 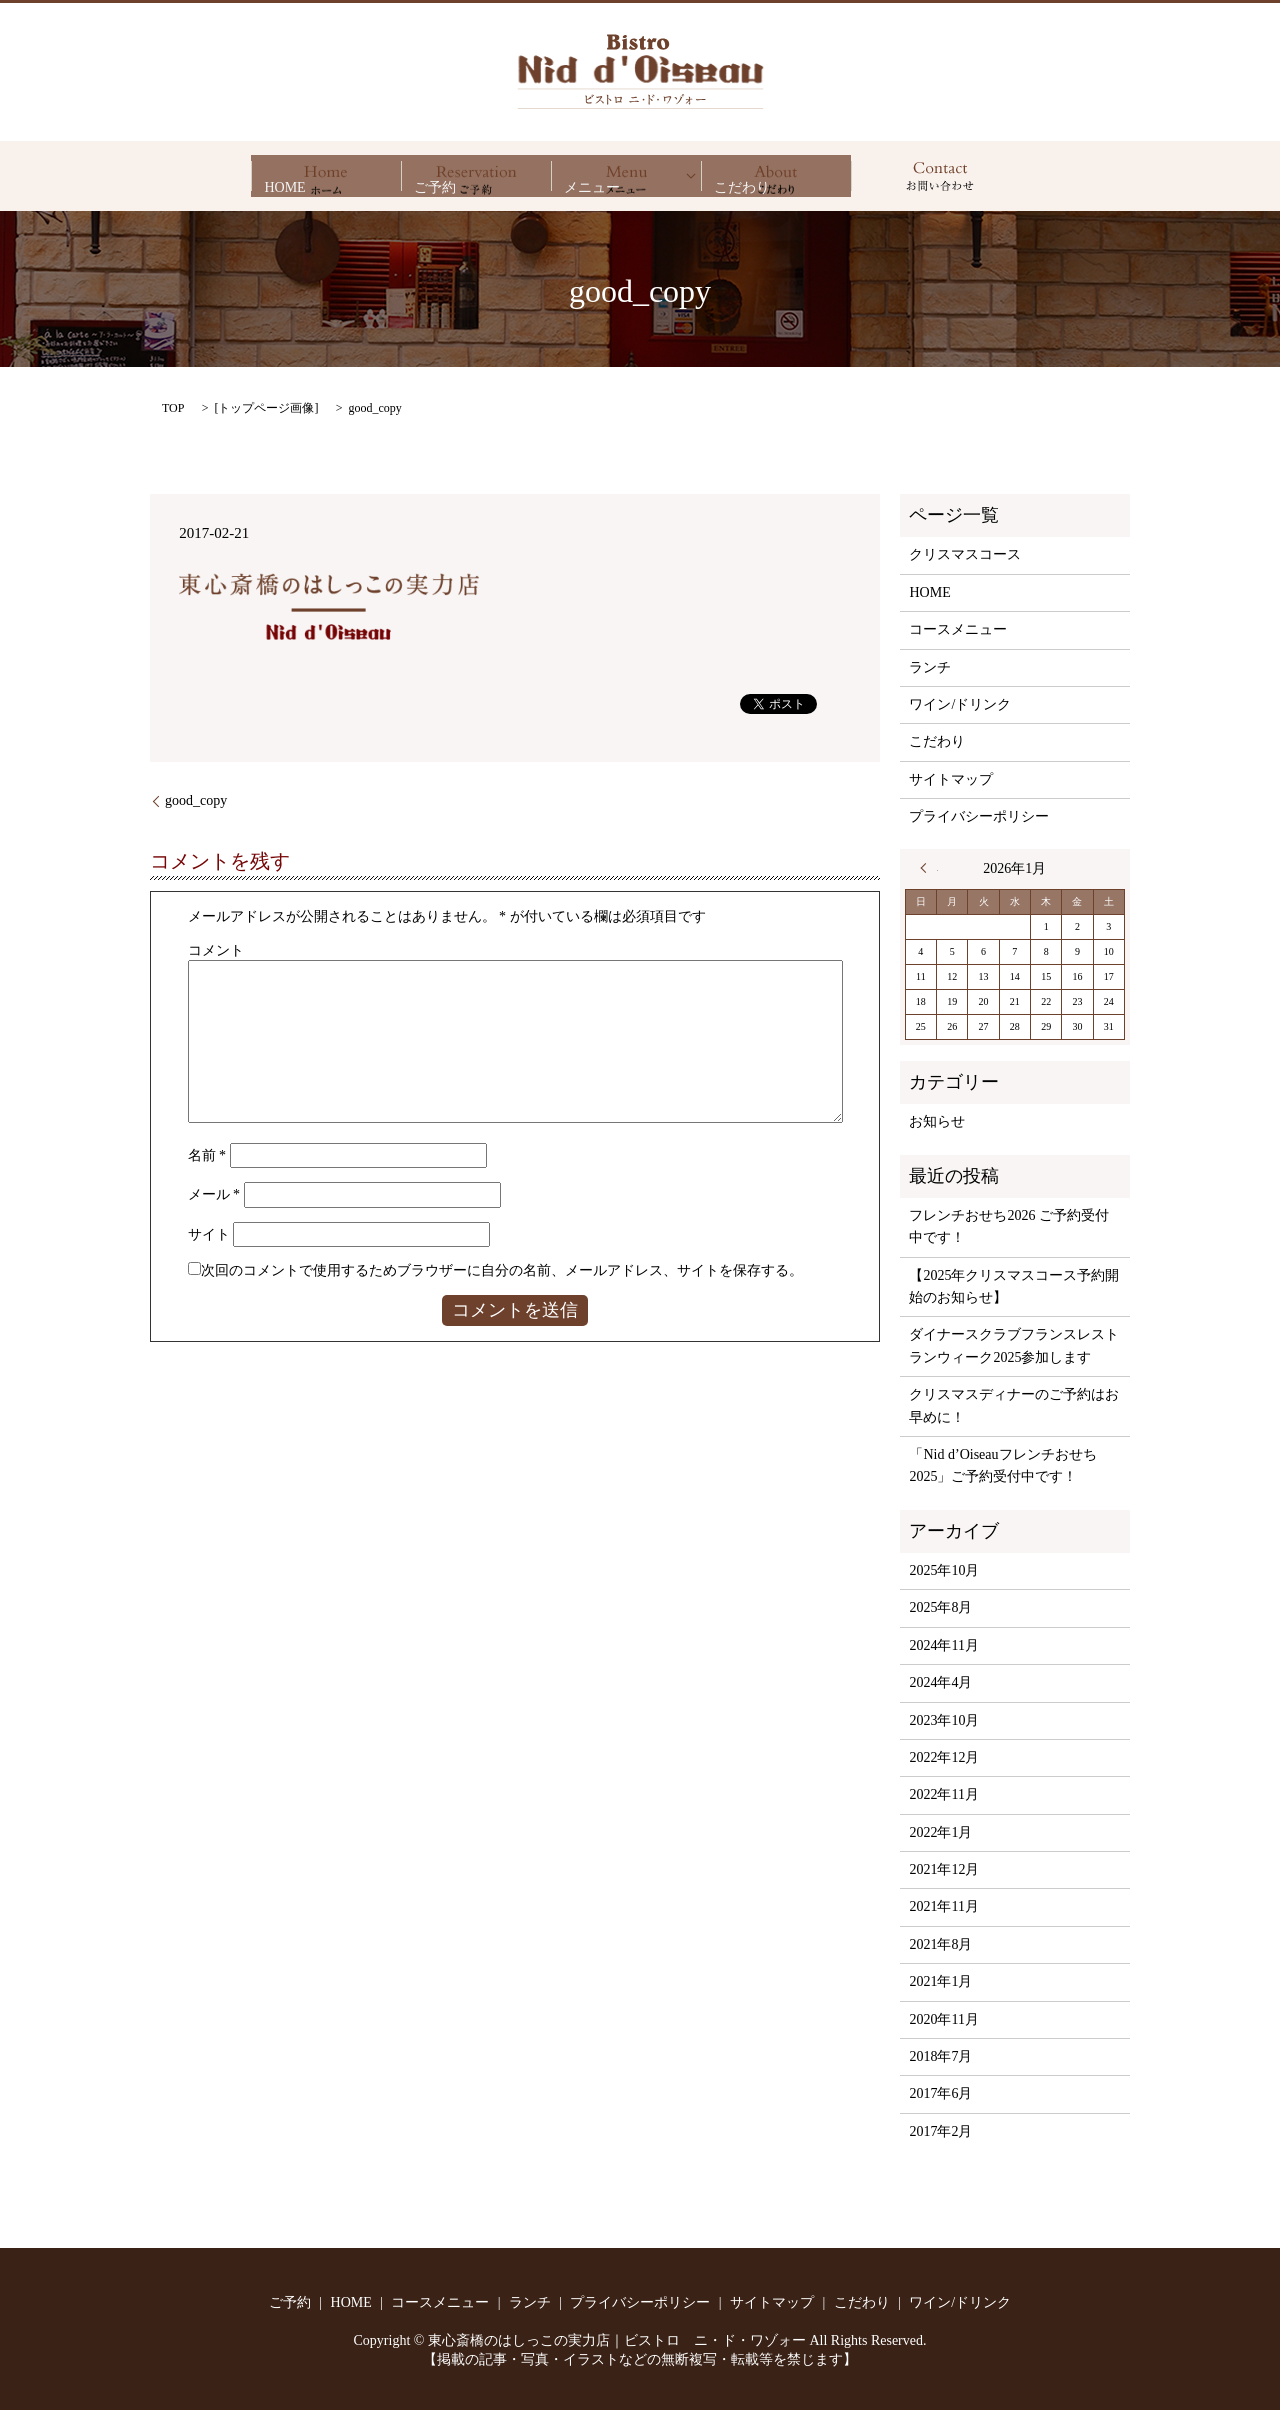 What do you see at coordinates (1014, 1405) in the screenshot?
I see `クリスマスディナーのご予約はお早めに！` at bounding box center [1014, 1405].